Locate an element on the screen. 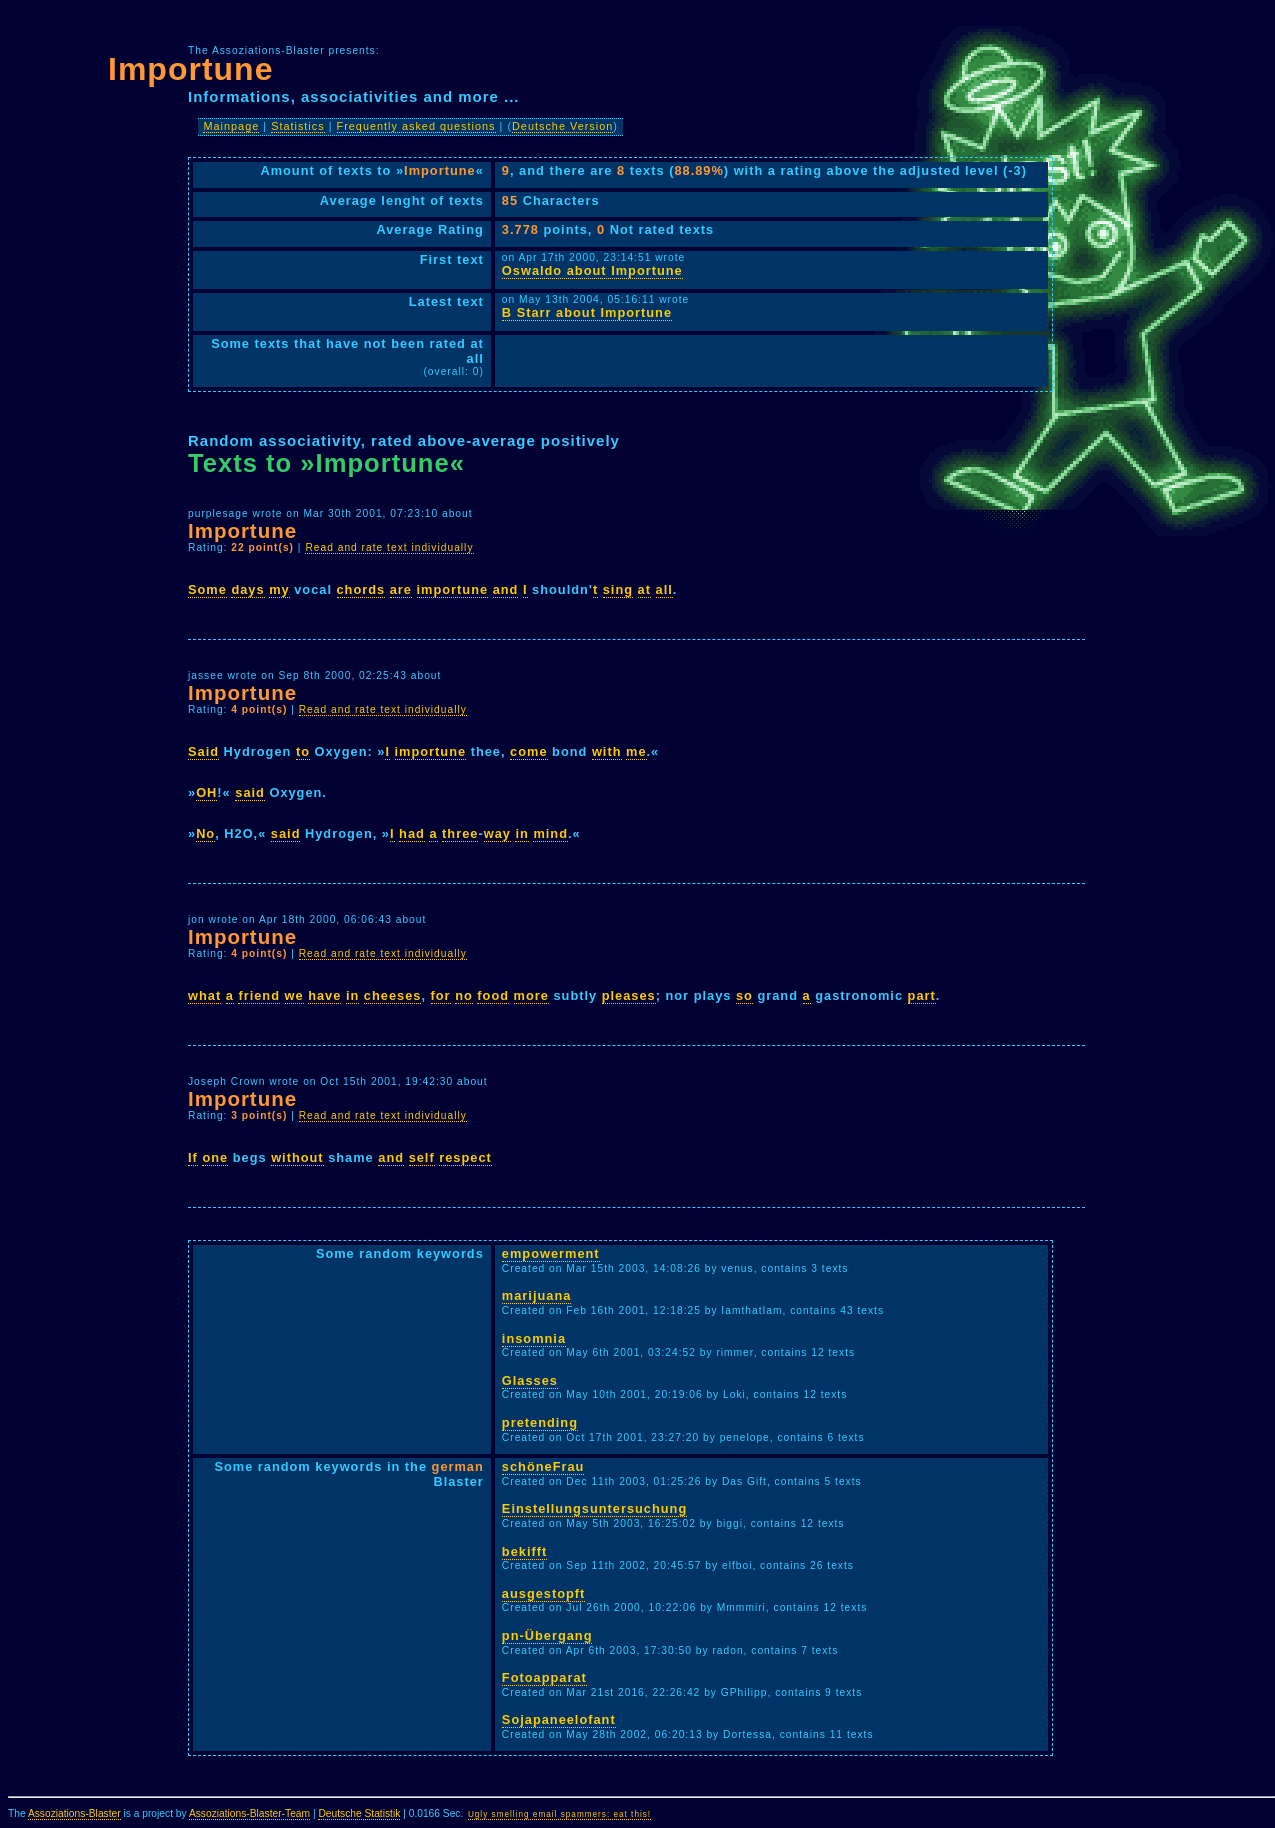  Deutsche Statistik is located at coordinates (359, 1813).